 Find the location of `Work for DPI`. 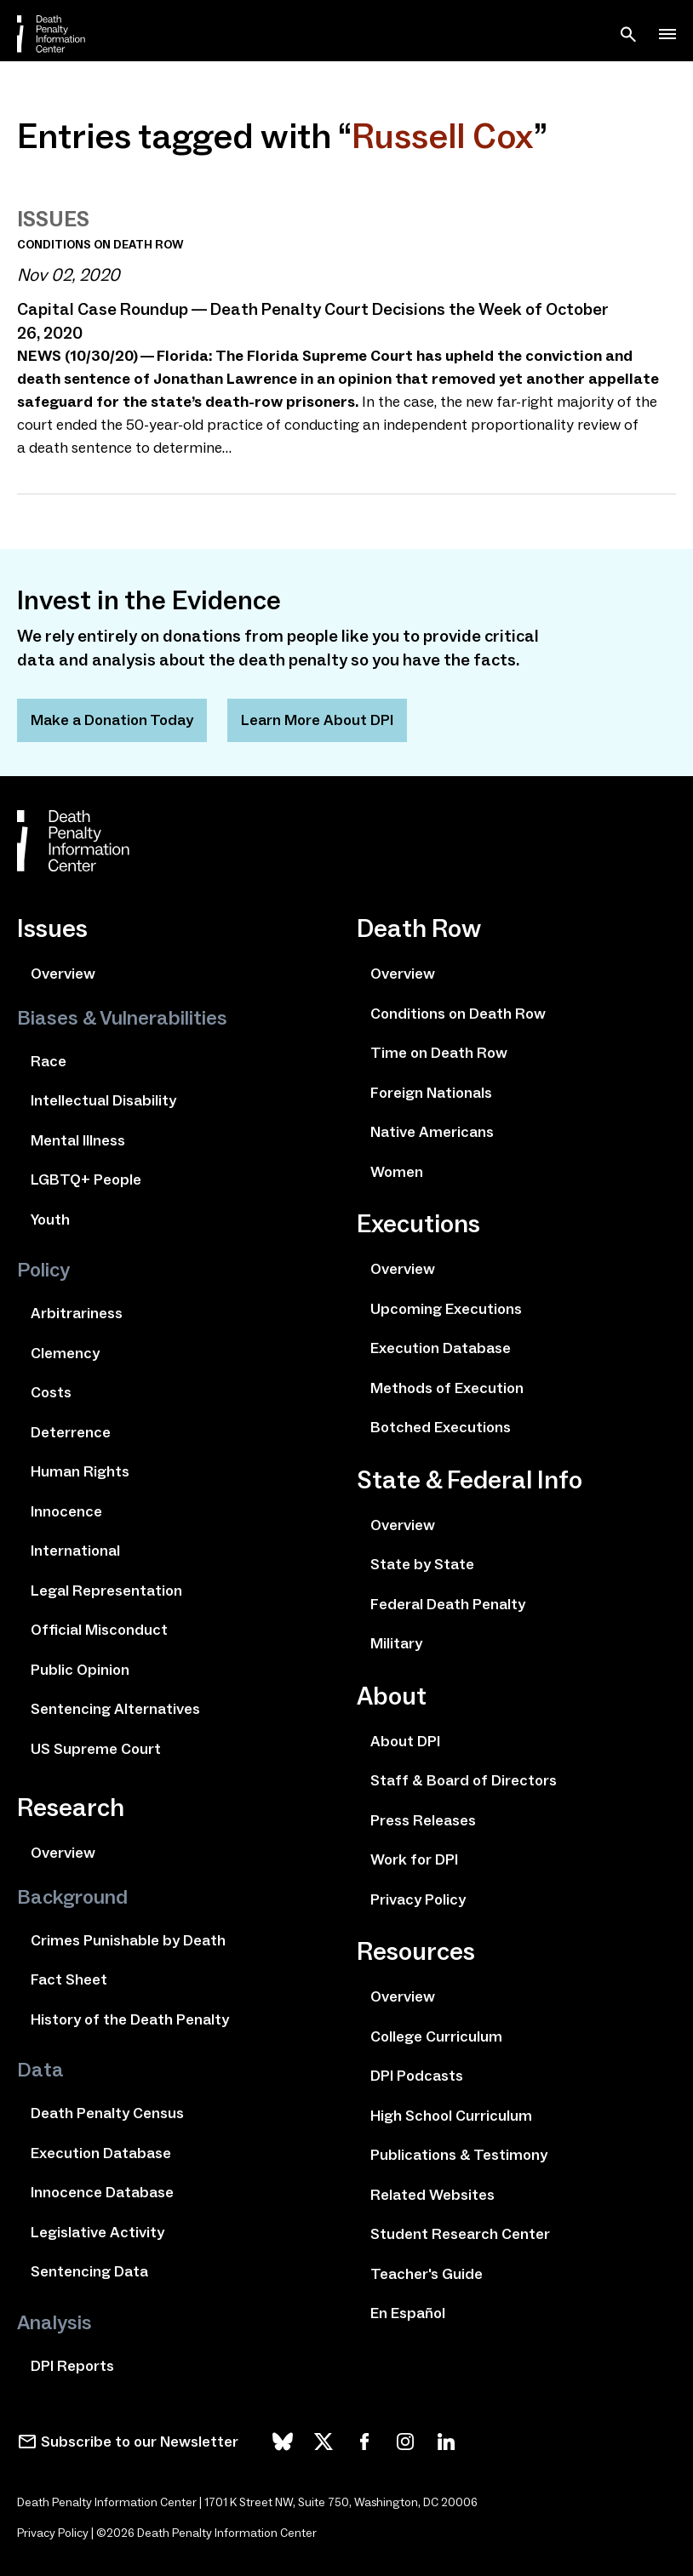

Work for DPI is located at coordinates (414, 1859).